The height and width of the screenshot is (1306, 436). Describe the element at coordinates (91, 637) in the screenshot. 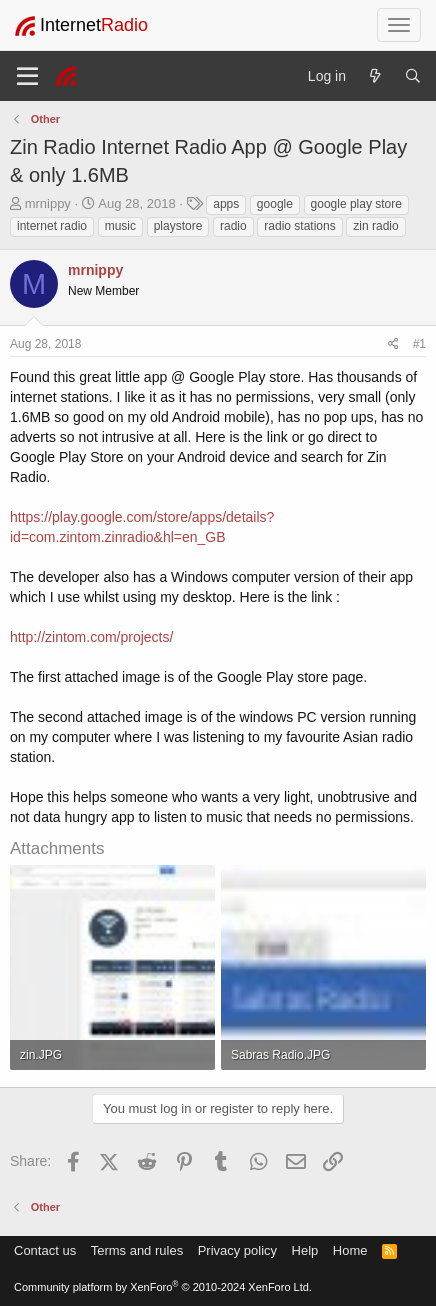

I see `http://zintom.com/projects/` at that location.